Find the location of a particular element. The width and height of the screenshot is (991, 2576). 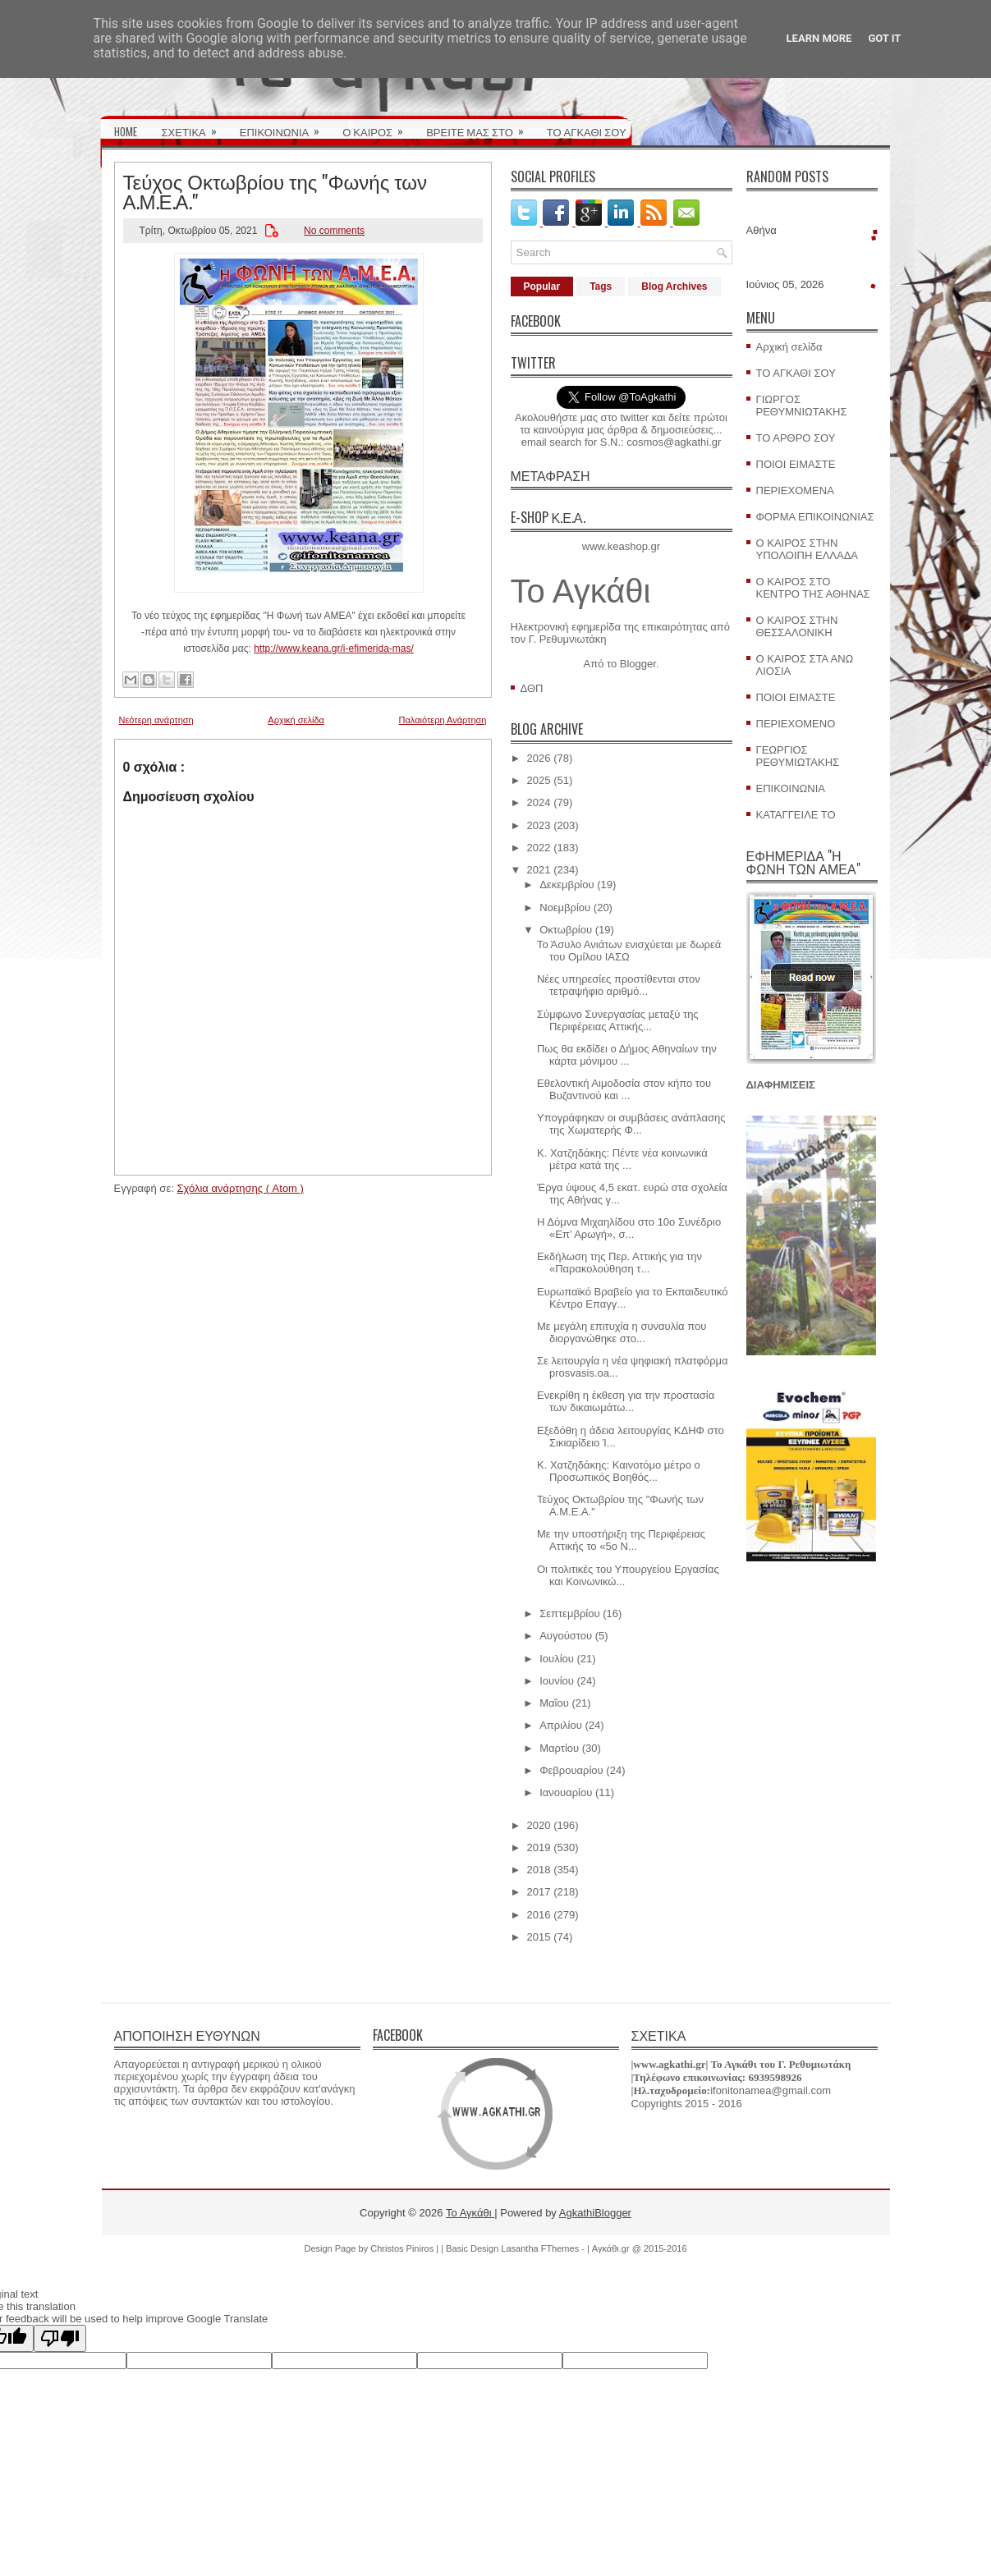

ΤΟ ΑΓΚΑΘΙ ΣΟΥ is located at coordinates (586, 131).